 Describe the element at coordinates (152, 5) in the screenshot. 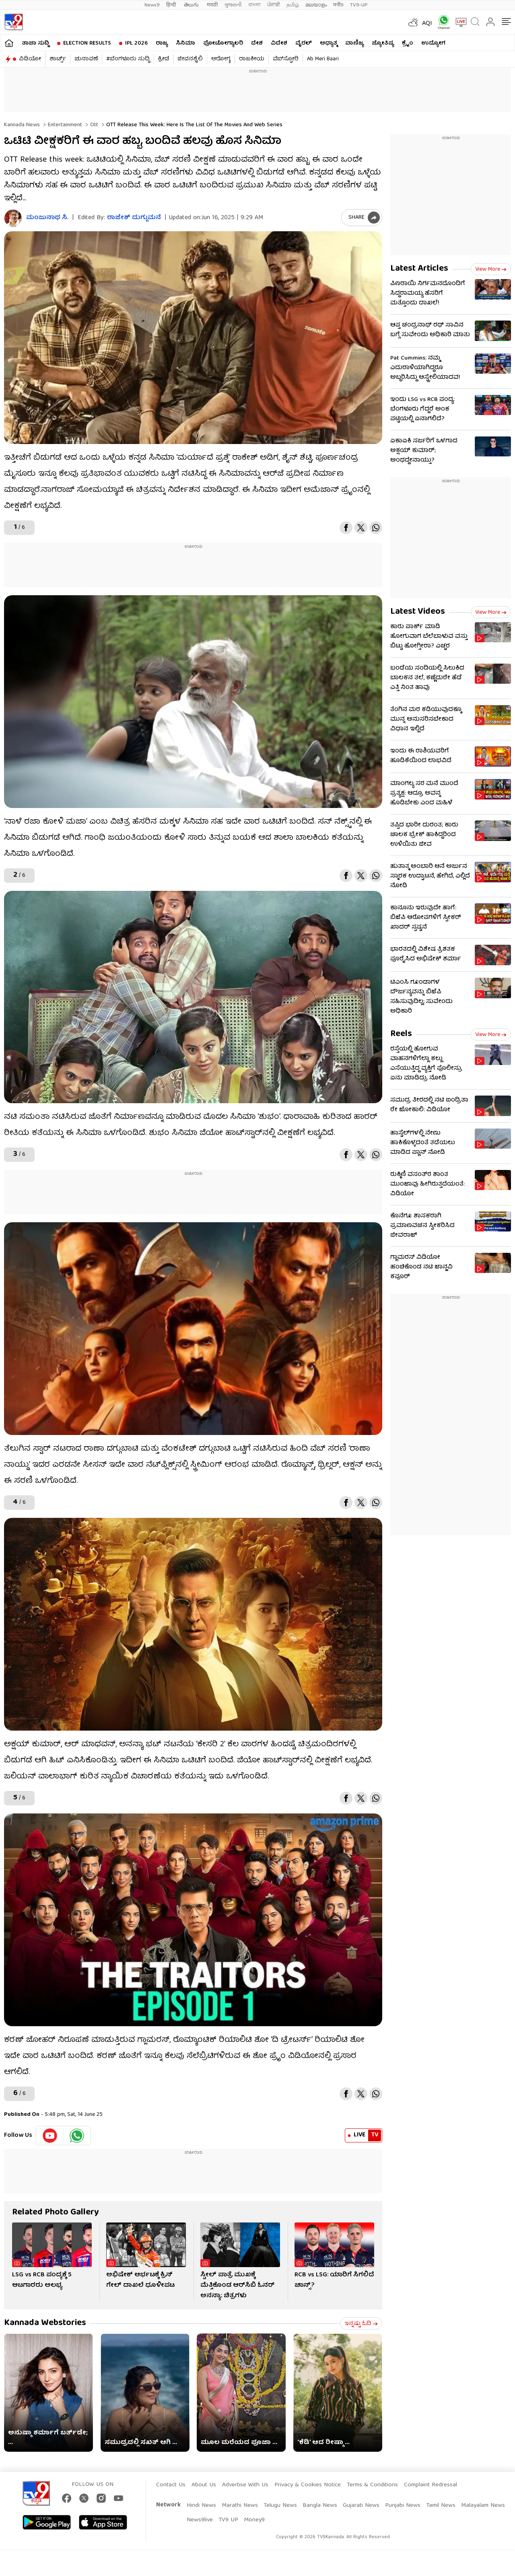

I see `News9` at that location.